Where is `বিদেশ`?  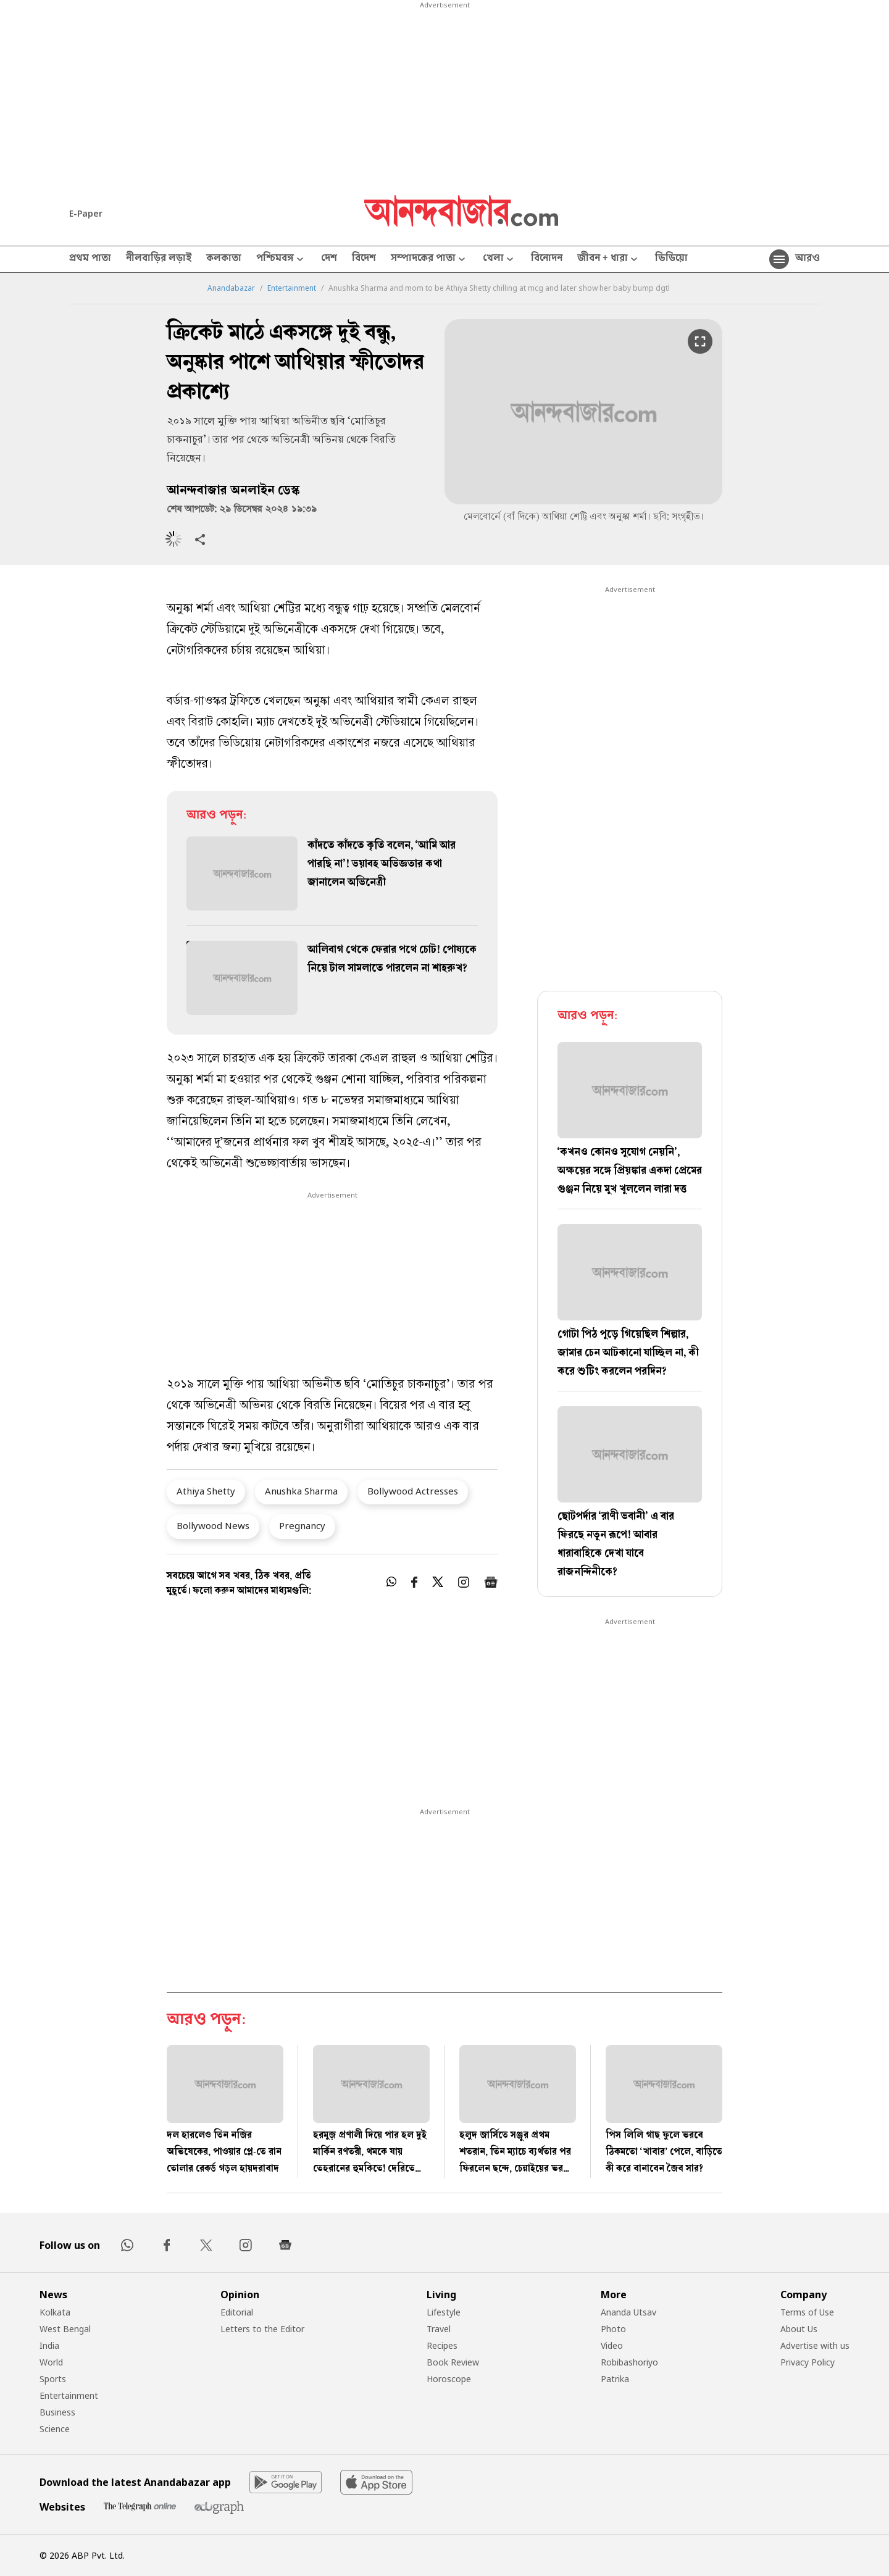 বিদেশ is located at coordinates (364, 259).